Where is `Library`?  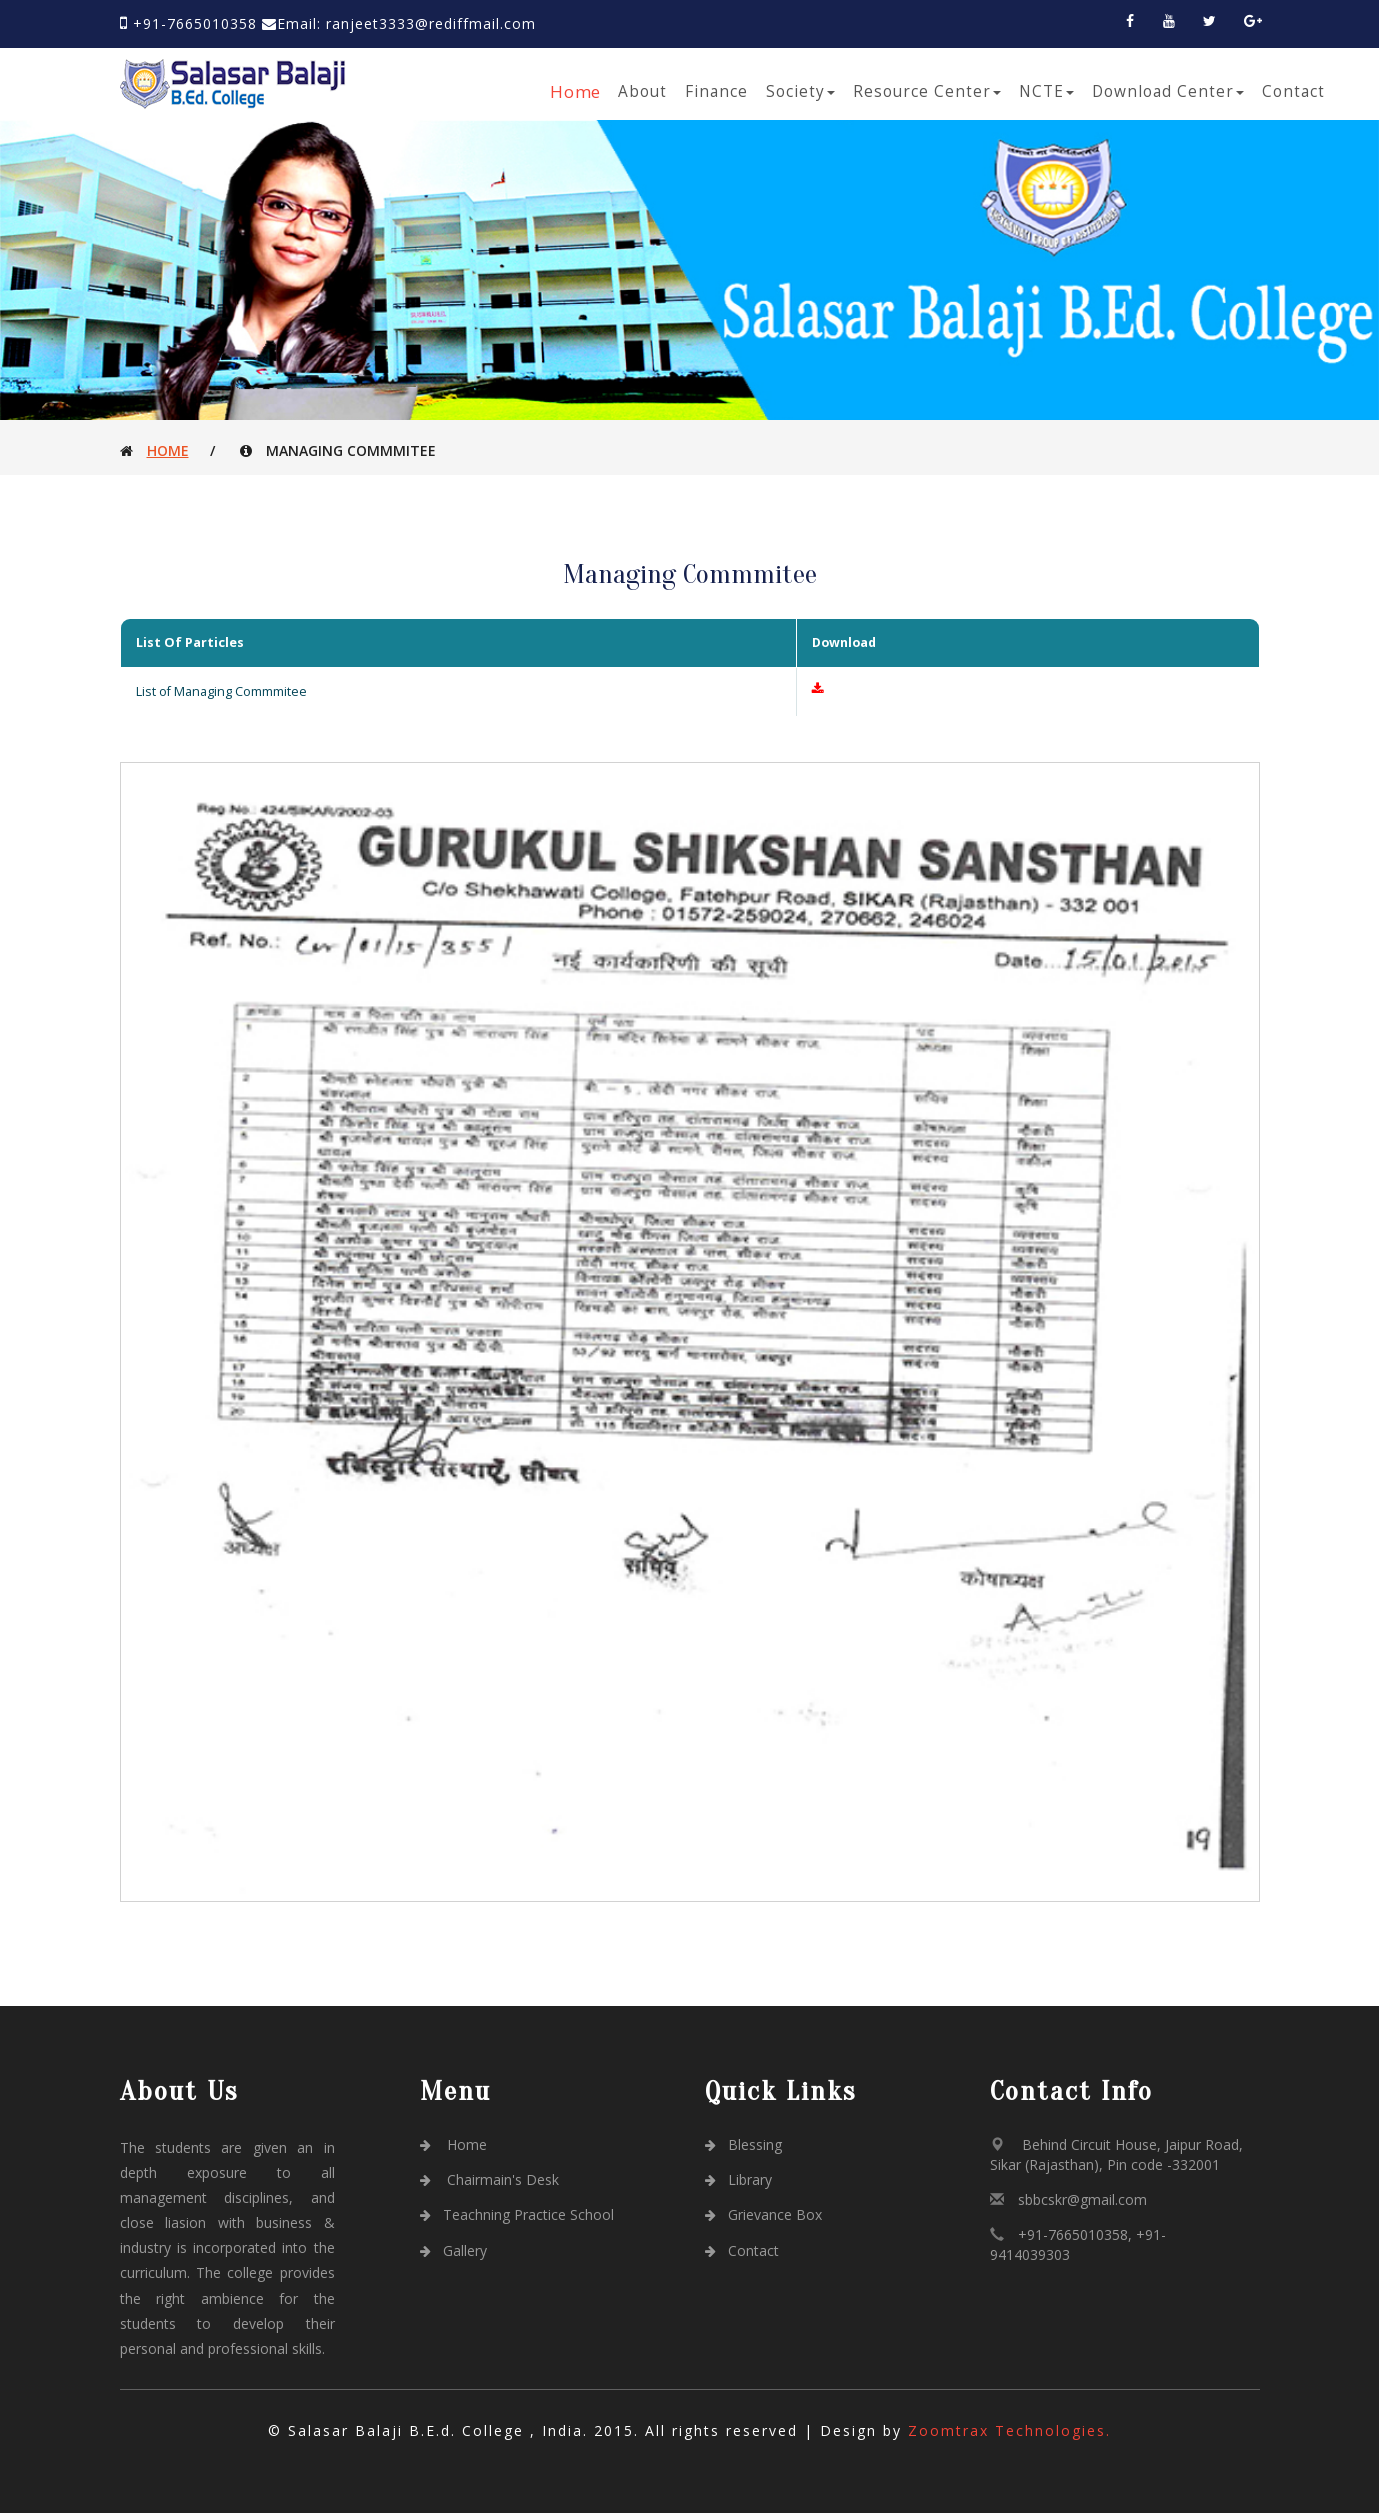 Library is located at coordinates (739, 2179).